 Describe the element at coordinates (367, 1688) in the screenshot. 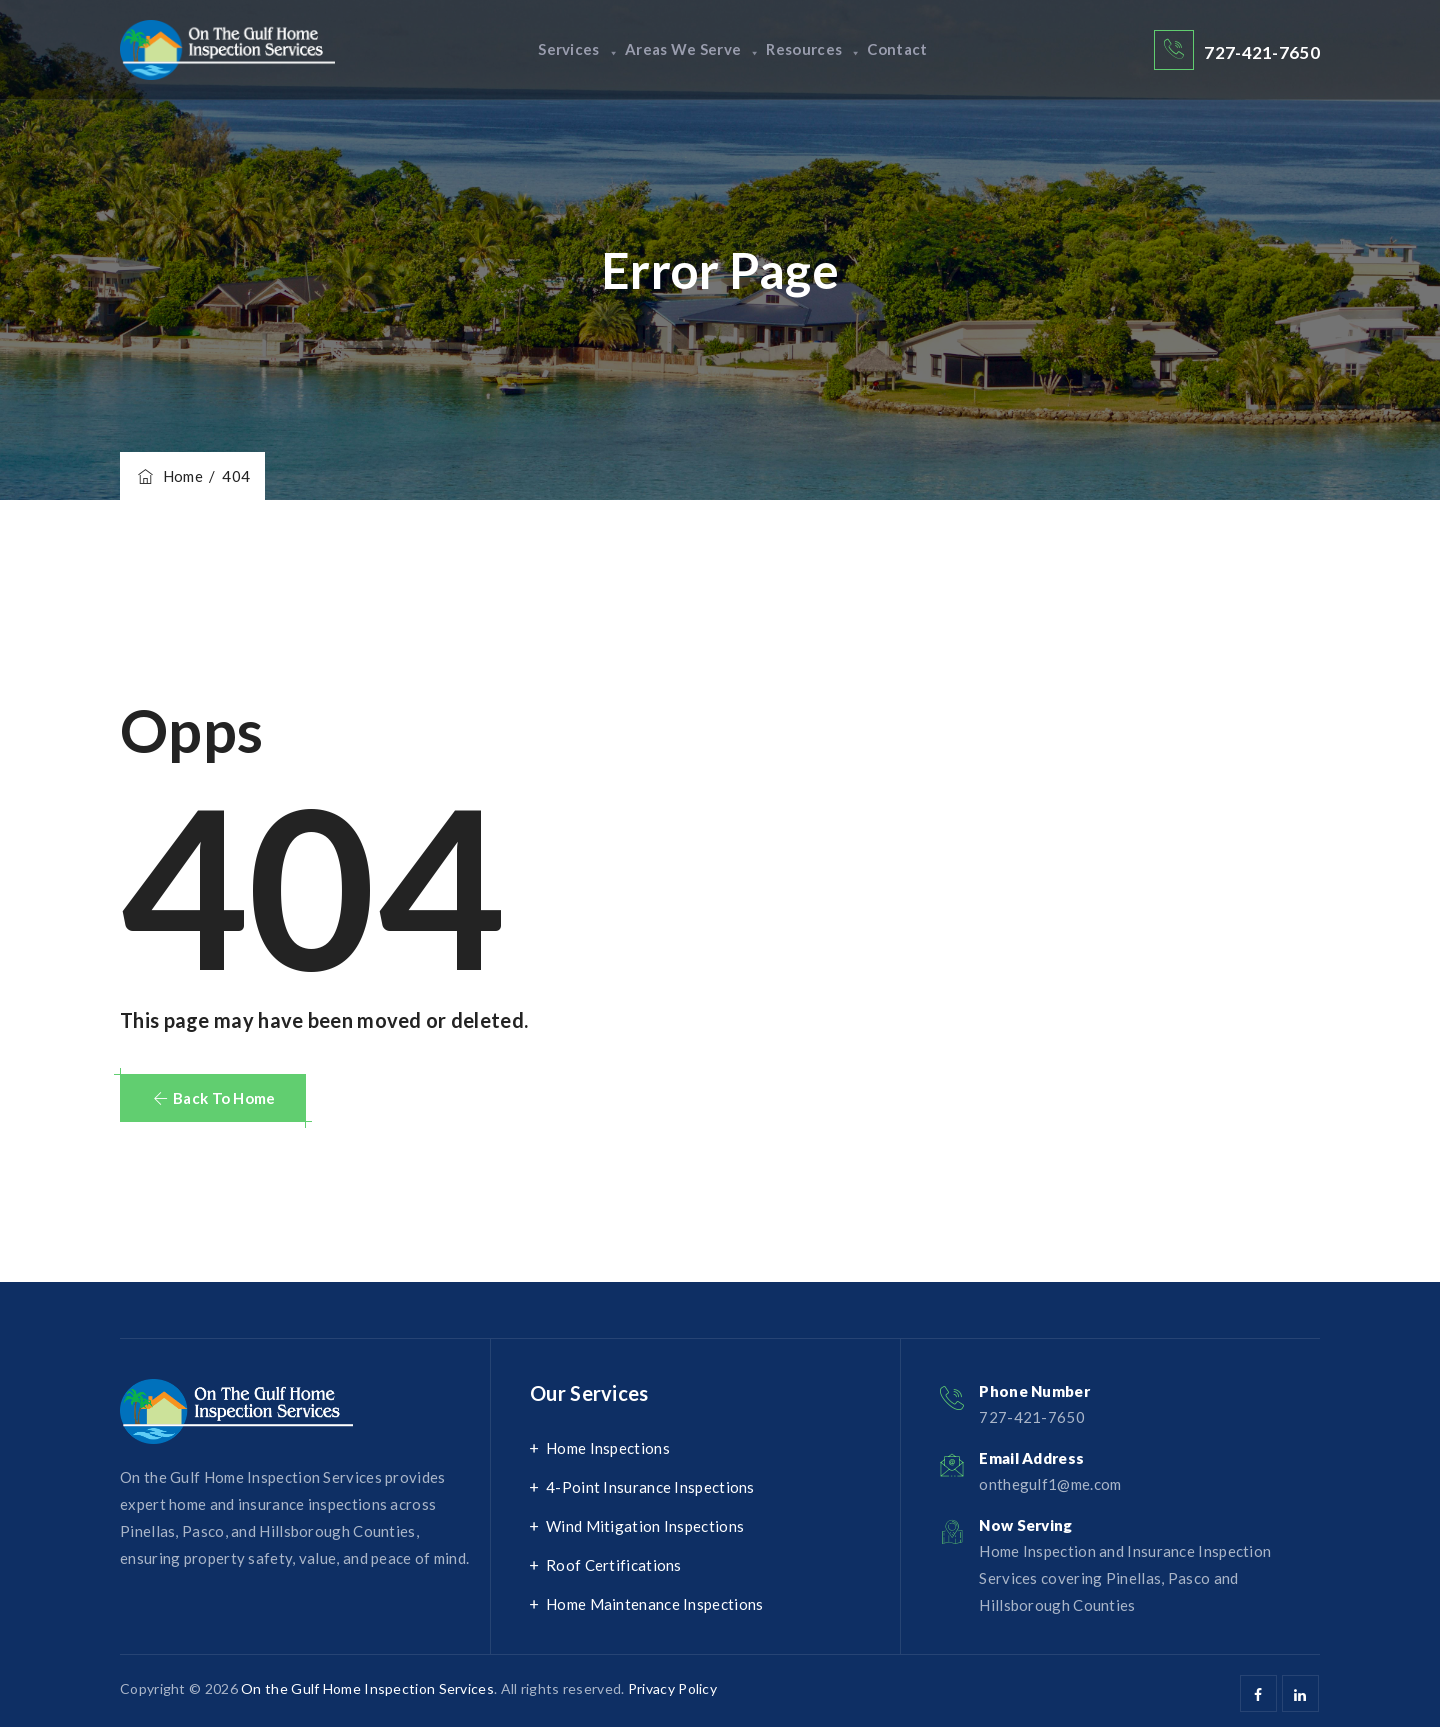

I see `On the Gulf Home Inspection Services` at that location.